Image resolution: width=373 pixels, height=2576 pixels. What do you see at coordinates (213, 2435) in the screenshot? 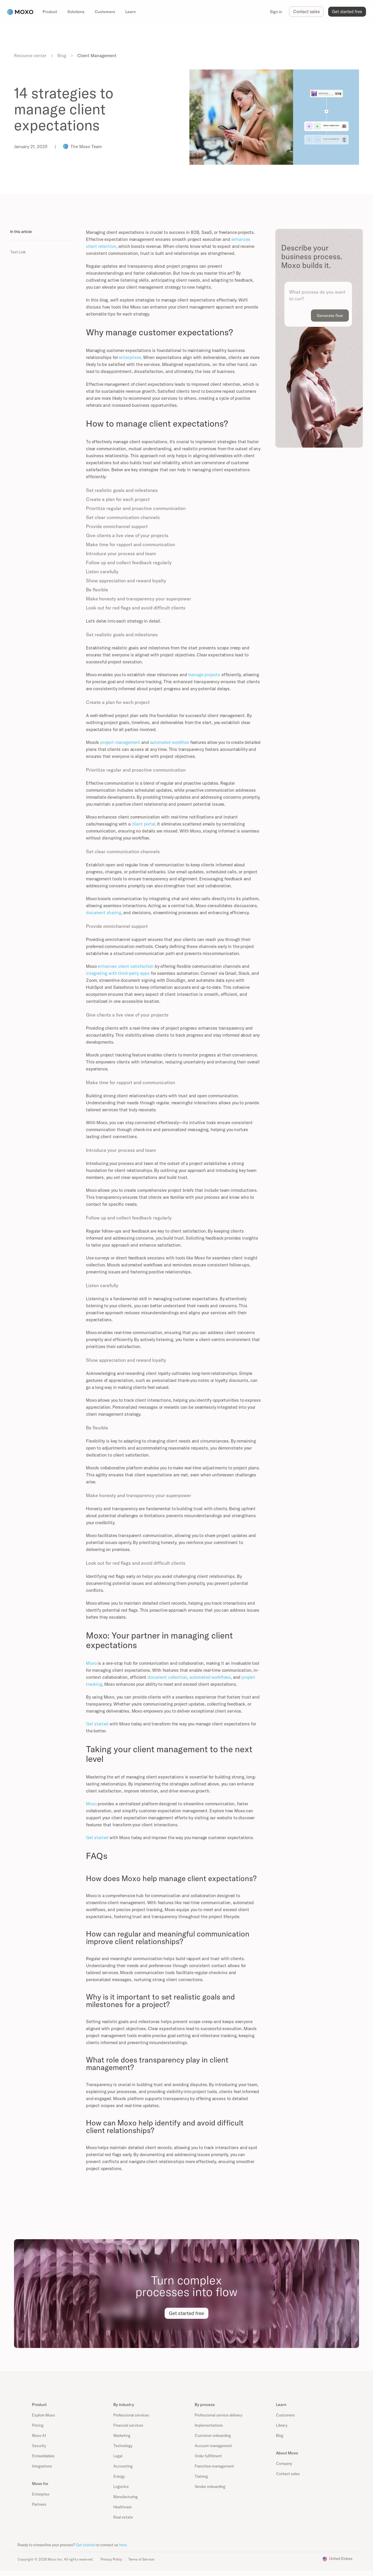
I see `Customer onboarding` at bounding box center [213, 2435].